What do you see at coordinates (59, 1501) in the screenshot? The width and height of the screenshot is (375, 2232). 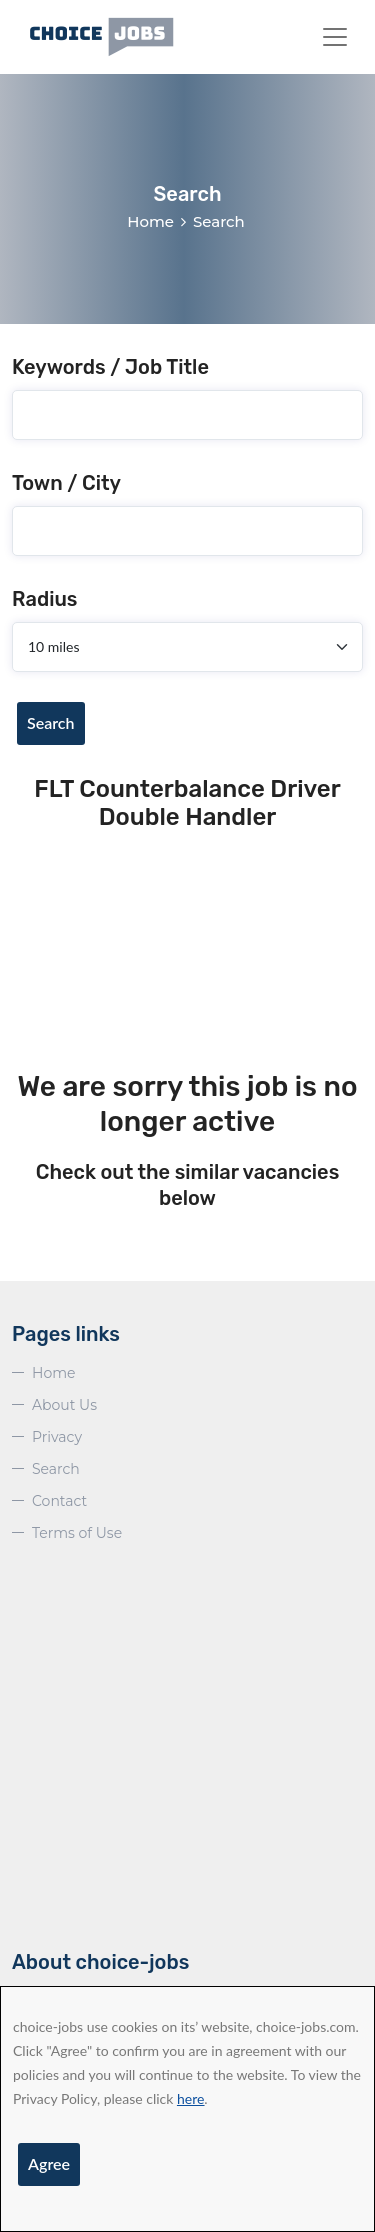 I see `Contact` at bounding box center [59, 1501].